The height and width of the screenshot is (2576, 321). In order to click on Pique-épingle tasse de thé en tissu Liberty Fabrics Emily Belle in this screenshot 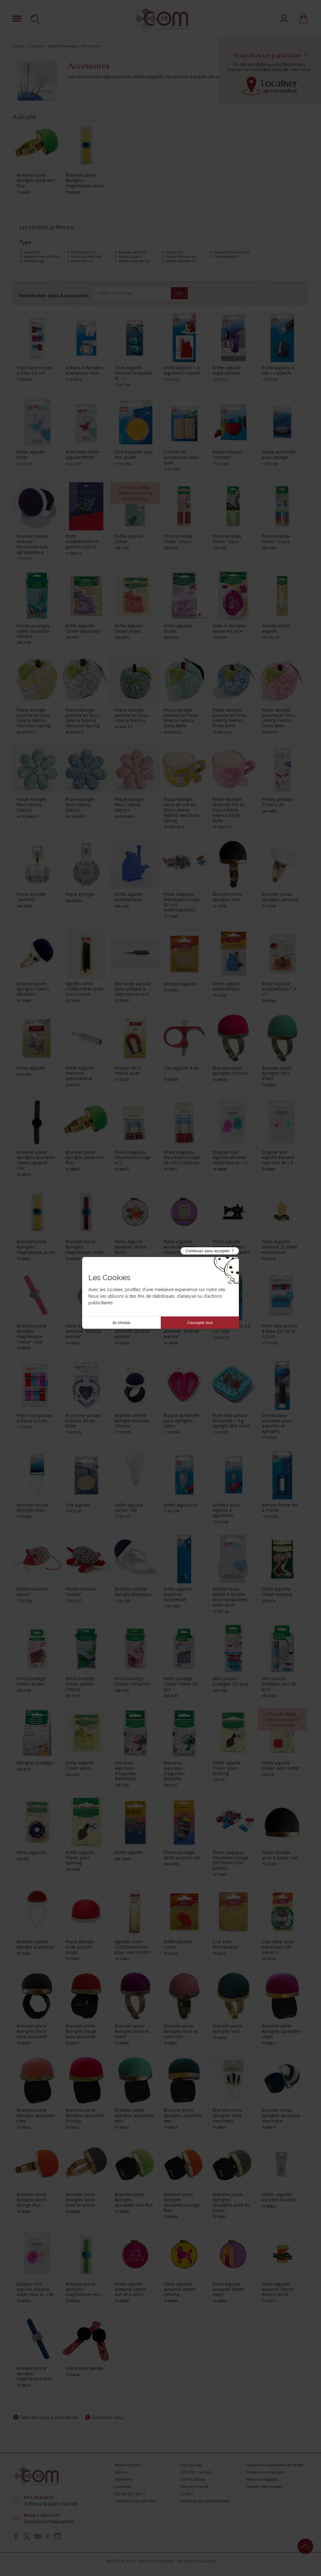, I will do `click(229, 809)`.